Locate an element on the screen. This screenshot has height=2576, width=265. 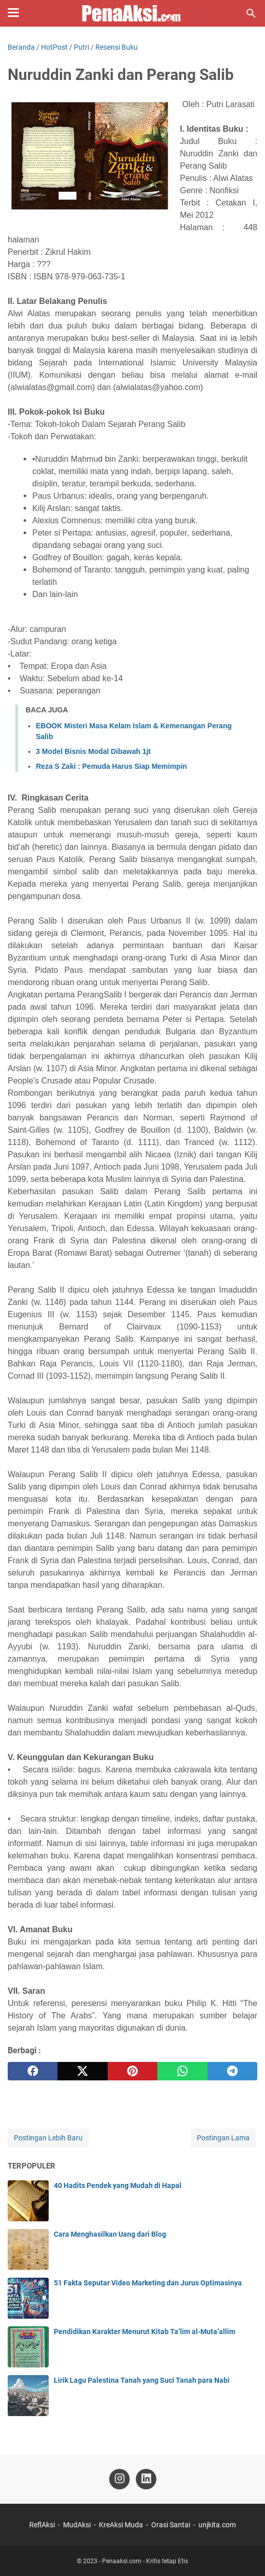
[whatsapp] is located at coordinates (182, 2071).